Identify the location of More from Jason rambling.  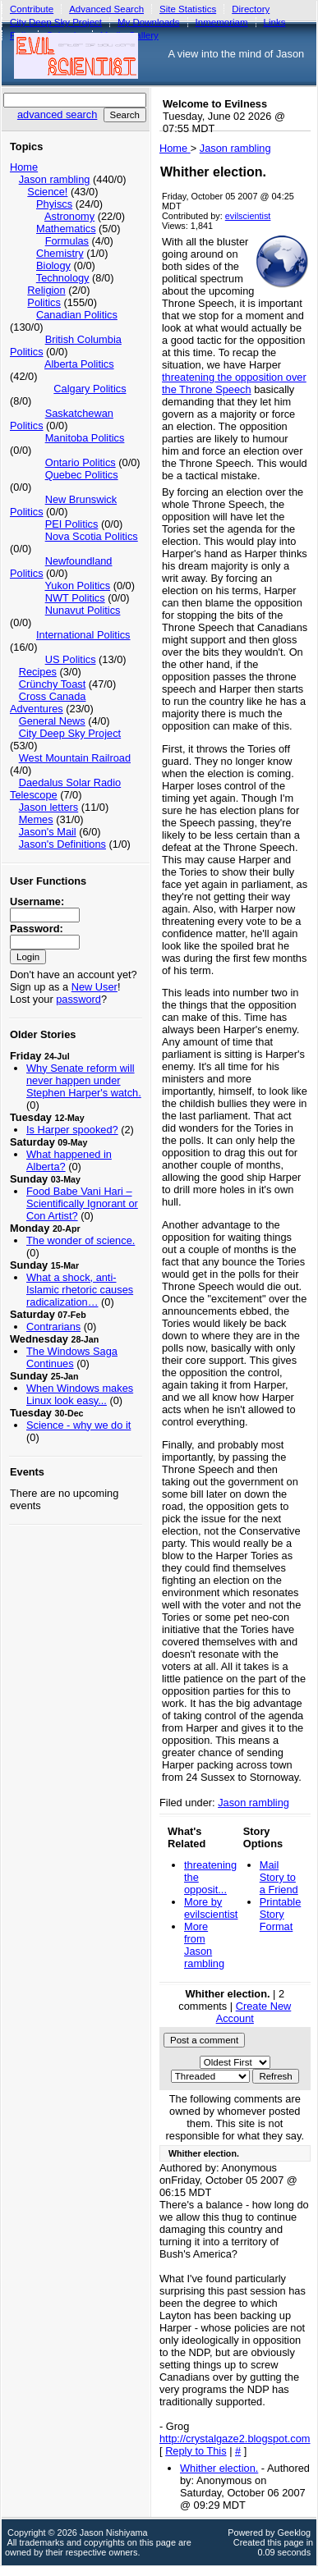
(204, 1945).